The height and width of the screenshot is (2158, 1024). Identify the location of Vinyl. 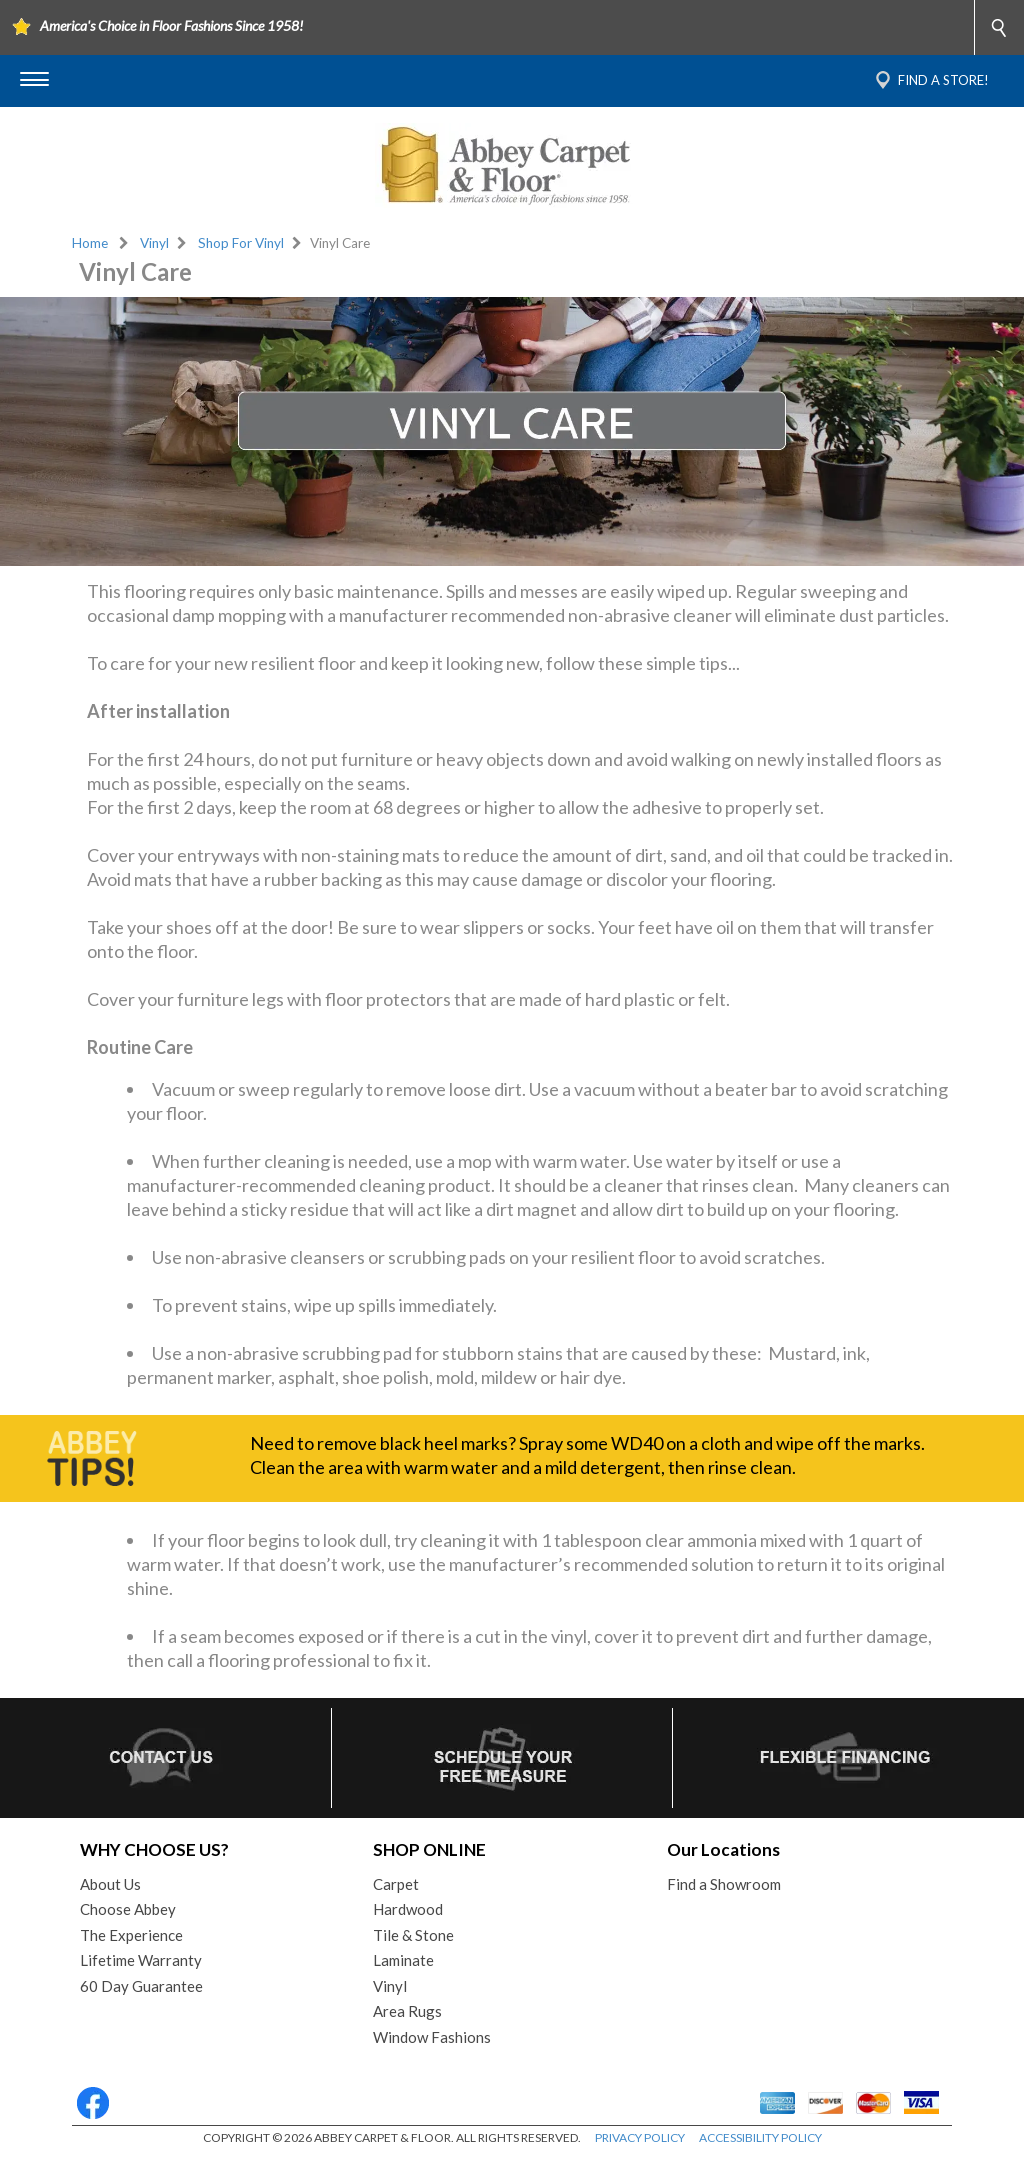
(154, 243).